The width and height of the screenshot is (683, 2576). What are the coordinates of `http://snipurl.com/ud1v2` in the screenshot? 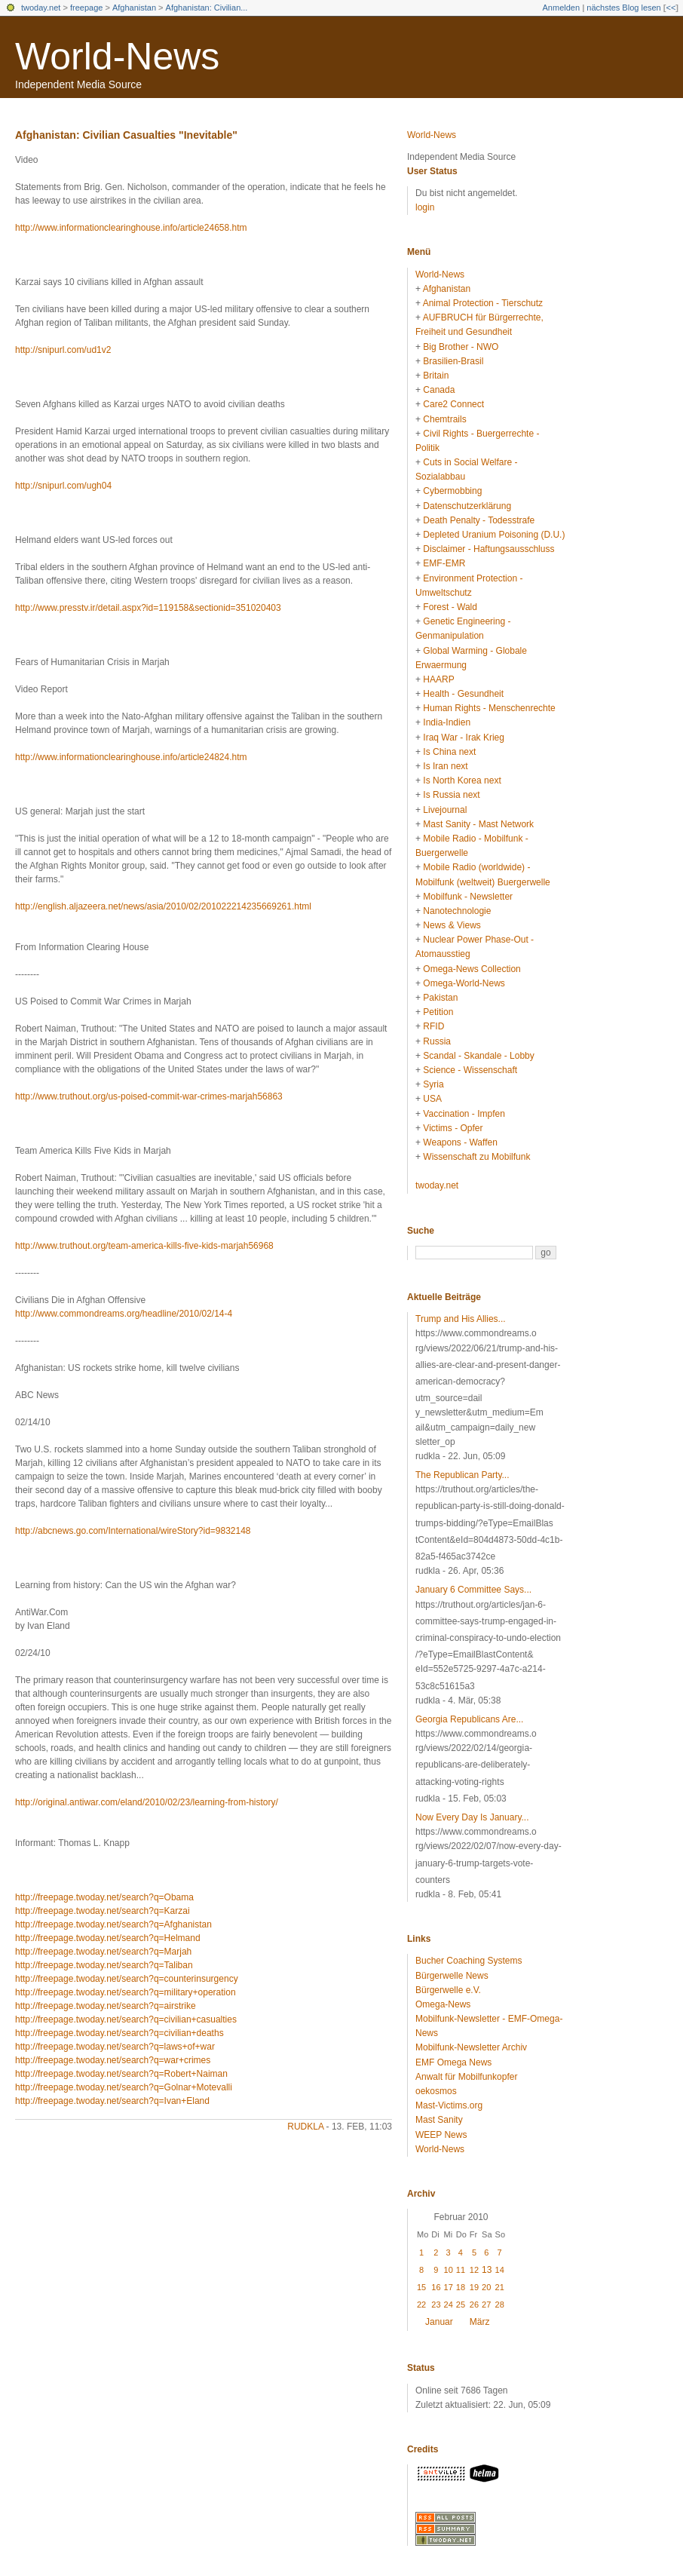 It's located at (63, 350).